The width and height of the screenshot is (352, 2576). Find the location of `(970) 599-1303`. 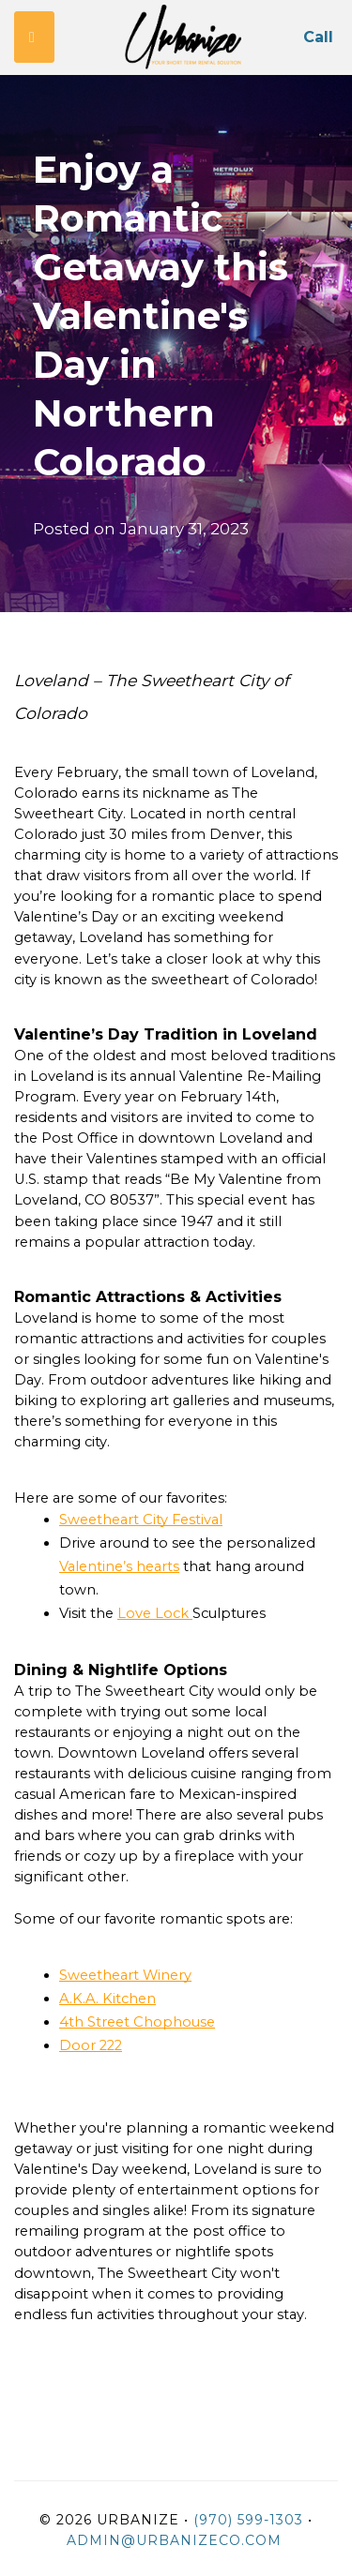

(970) 599-1303 is located at coordinates (248, 2519).